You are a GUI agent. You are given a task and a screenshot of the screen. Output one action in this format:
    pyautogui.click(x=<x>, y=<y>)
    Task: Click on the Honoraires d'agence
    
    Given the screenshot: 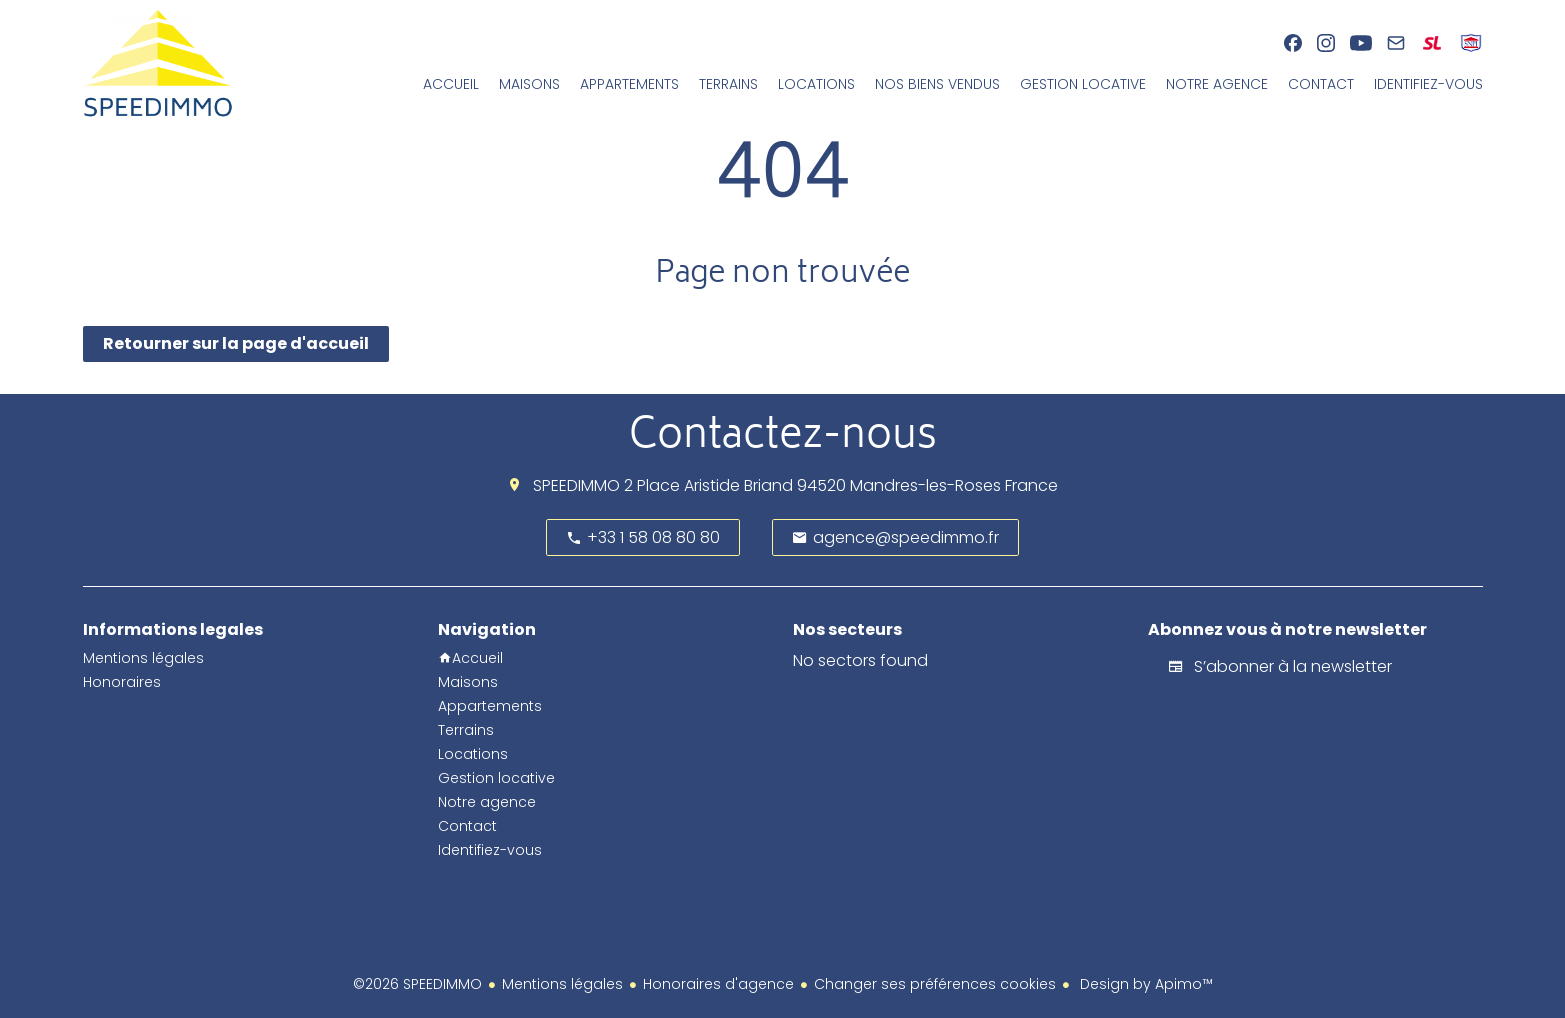 What is the action you would take?
    pyautogui.click(x=718, y=984)
    